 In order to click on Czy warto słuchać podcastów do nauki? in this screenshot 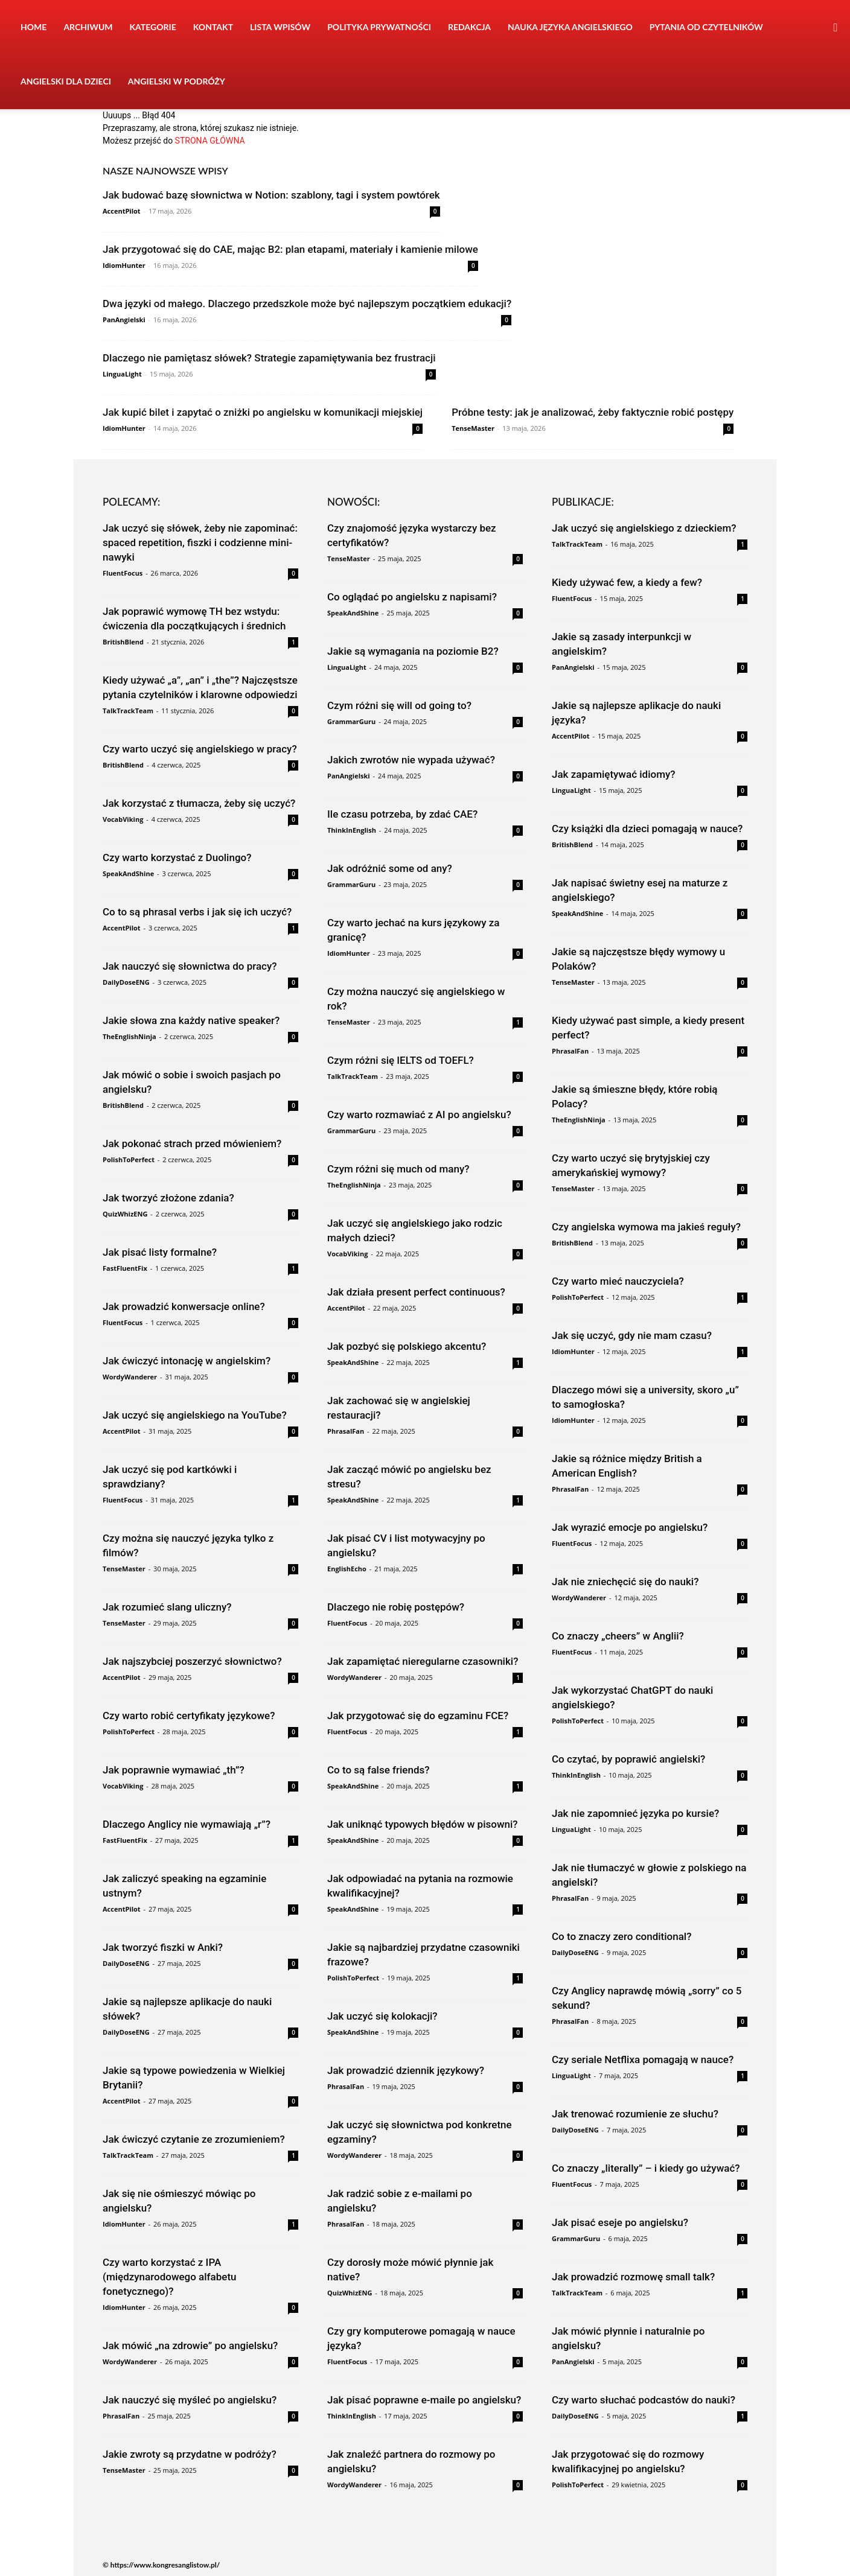, I will do `click(643, 2400)`.